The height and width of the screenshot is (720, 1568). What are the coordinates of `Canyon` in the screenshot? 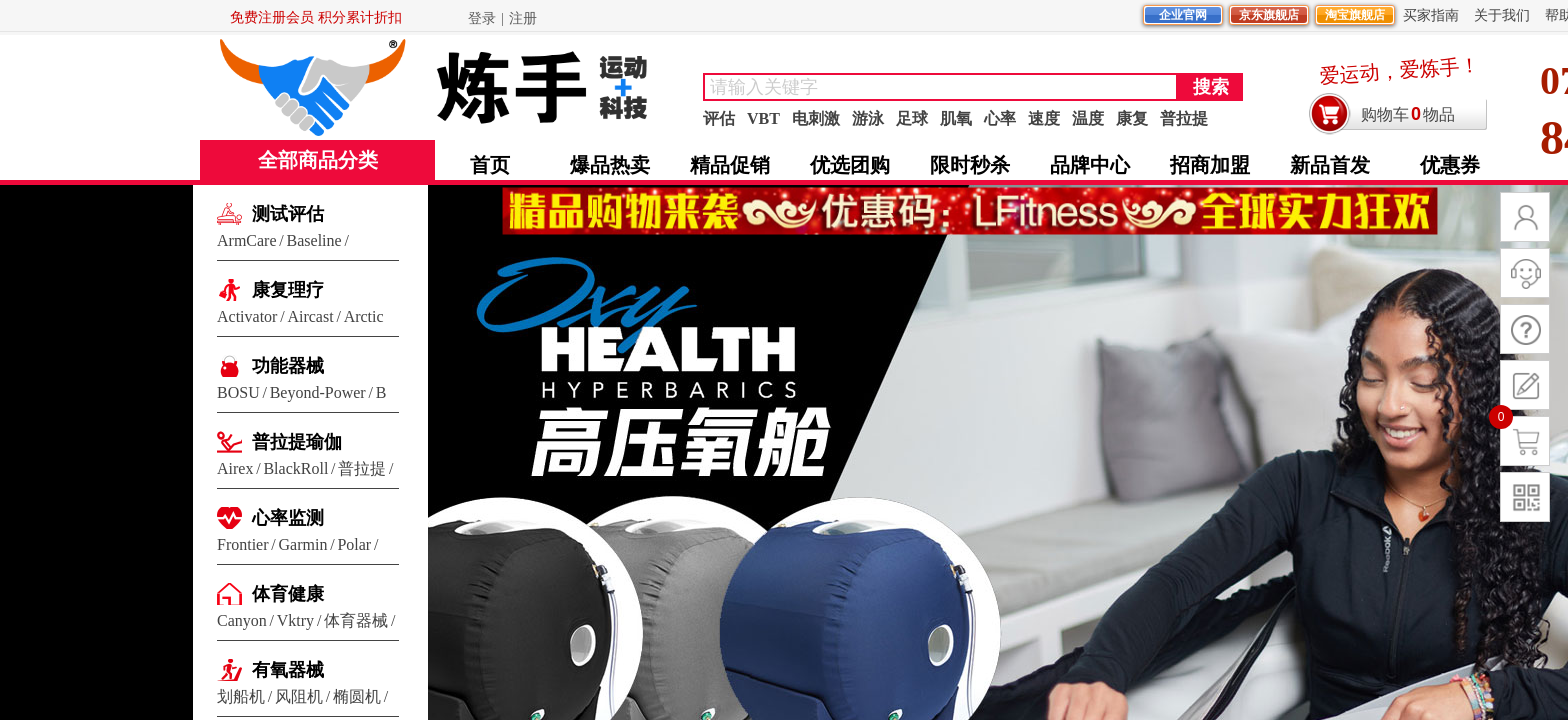 It's located at (242, 620).